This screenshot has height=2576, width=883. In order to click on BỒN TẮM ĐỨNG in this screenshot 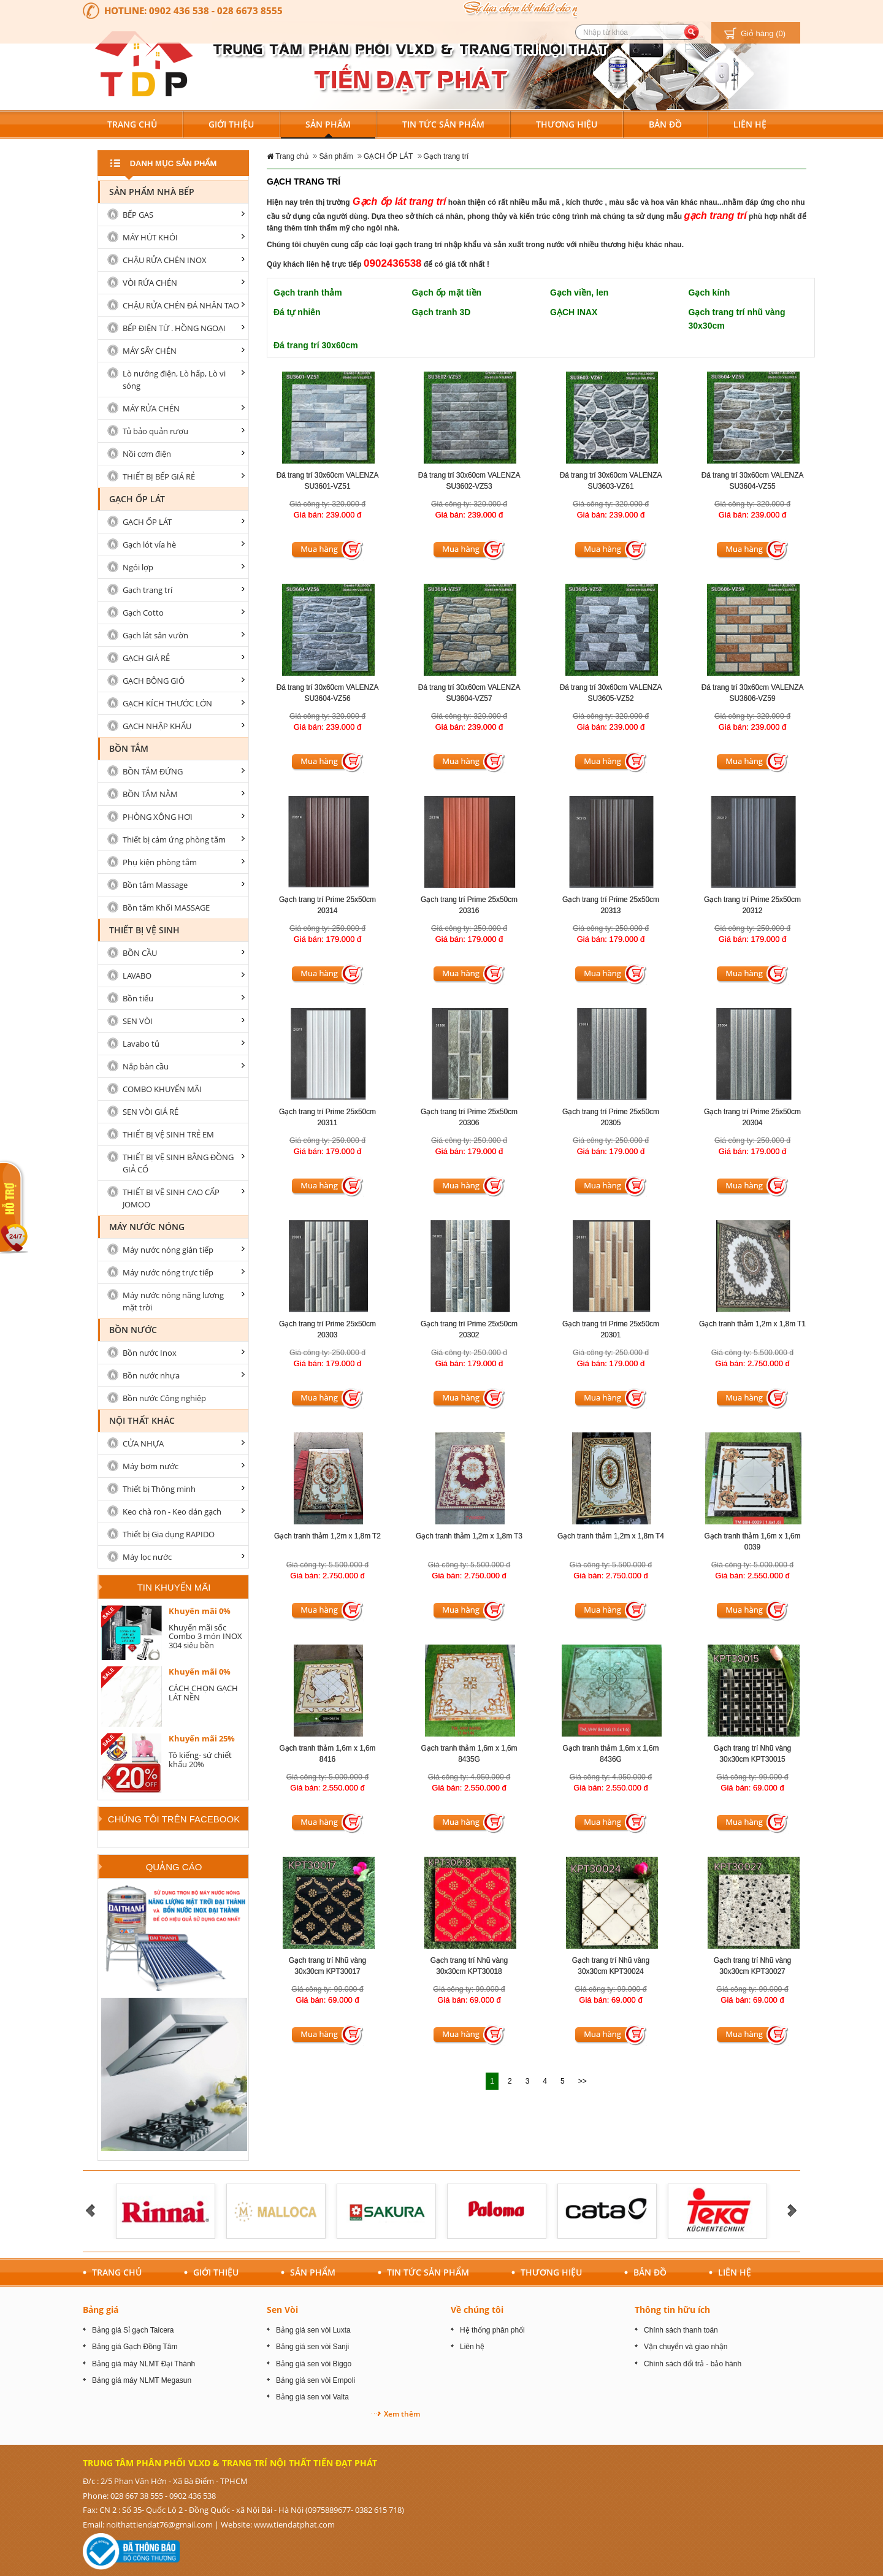, I will do `click(153, 771)`.